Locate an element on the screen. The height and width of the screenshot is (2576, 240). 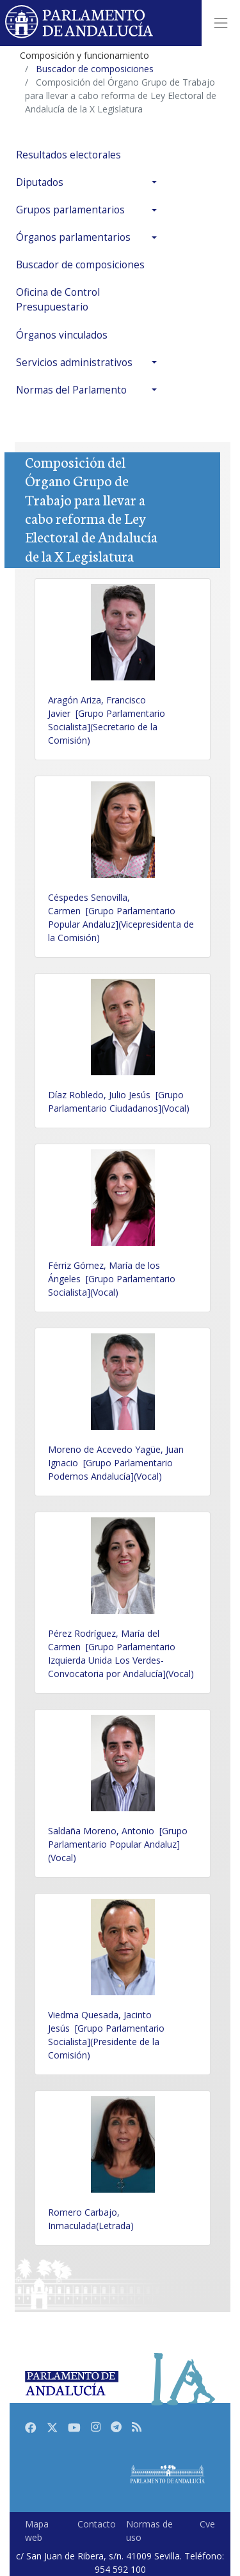
Normas del Parlamento is located at coordinates (71, 390).